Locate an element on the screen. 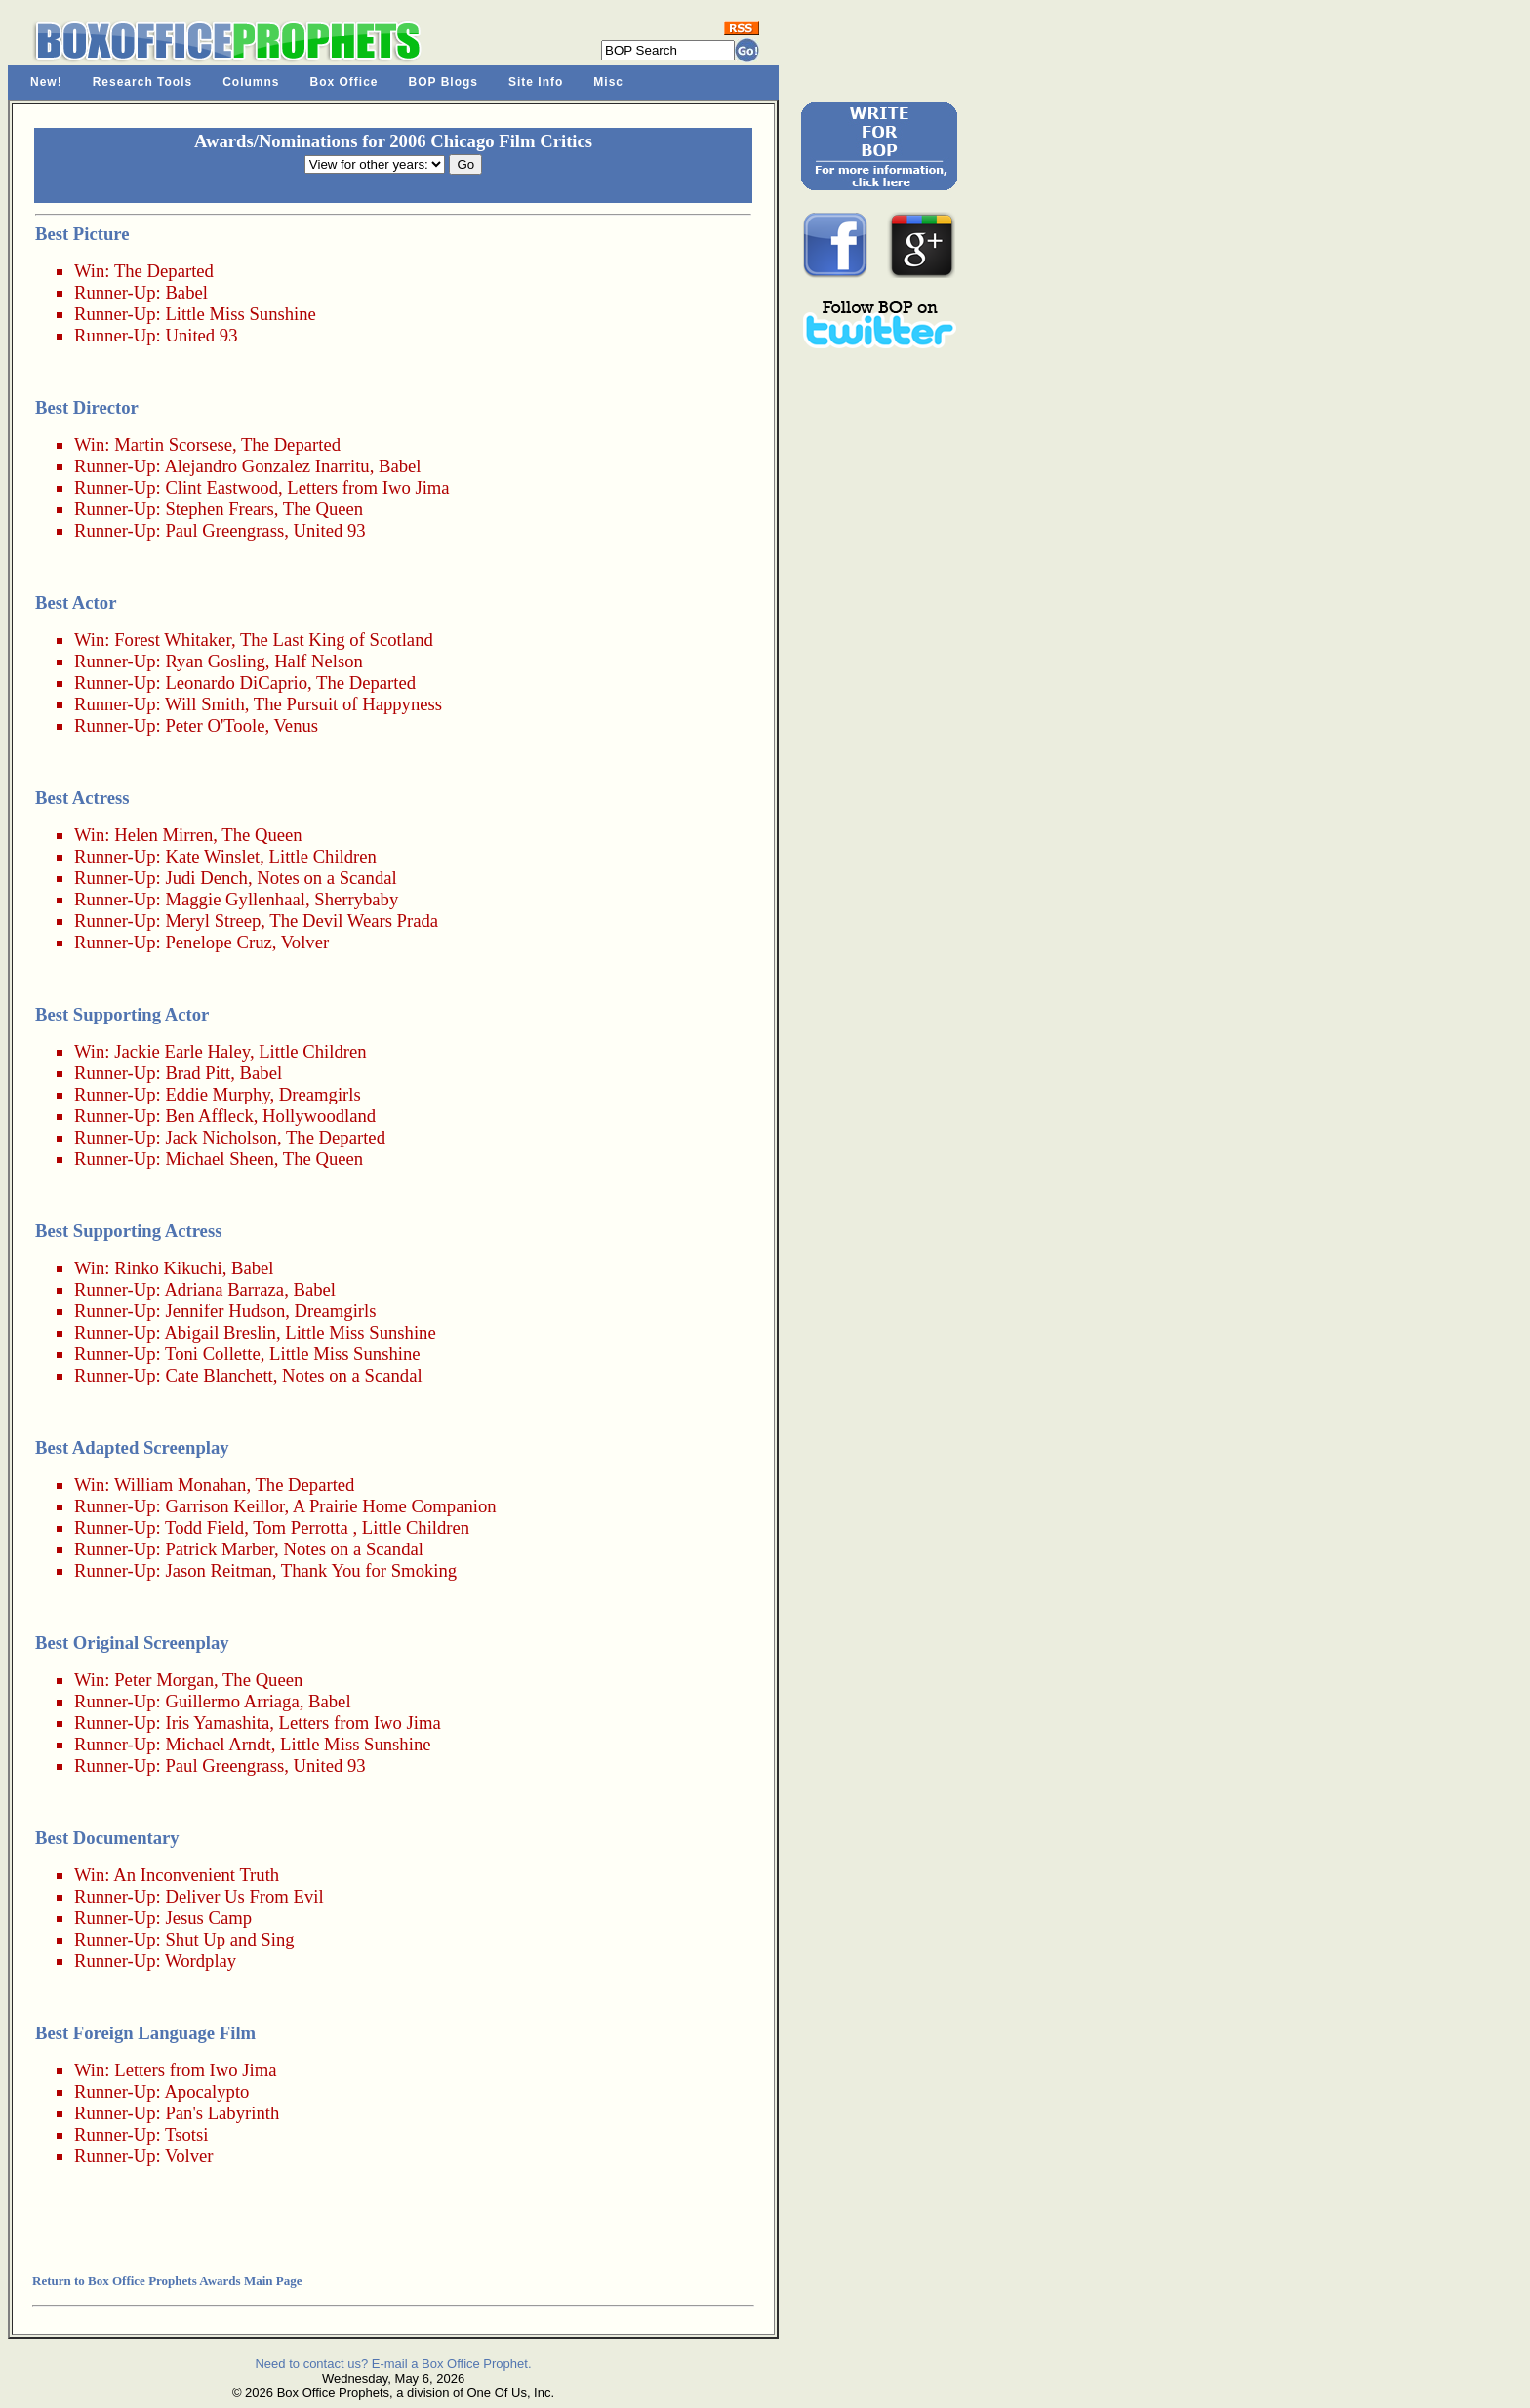 This screenshot has height=2408, width=1530. Deliver Us From Evil is located at coordinates (244, 1896).